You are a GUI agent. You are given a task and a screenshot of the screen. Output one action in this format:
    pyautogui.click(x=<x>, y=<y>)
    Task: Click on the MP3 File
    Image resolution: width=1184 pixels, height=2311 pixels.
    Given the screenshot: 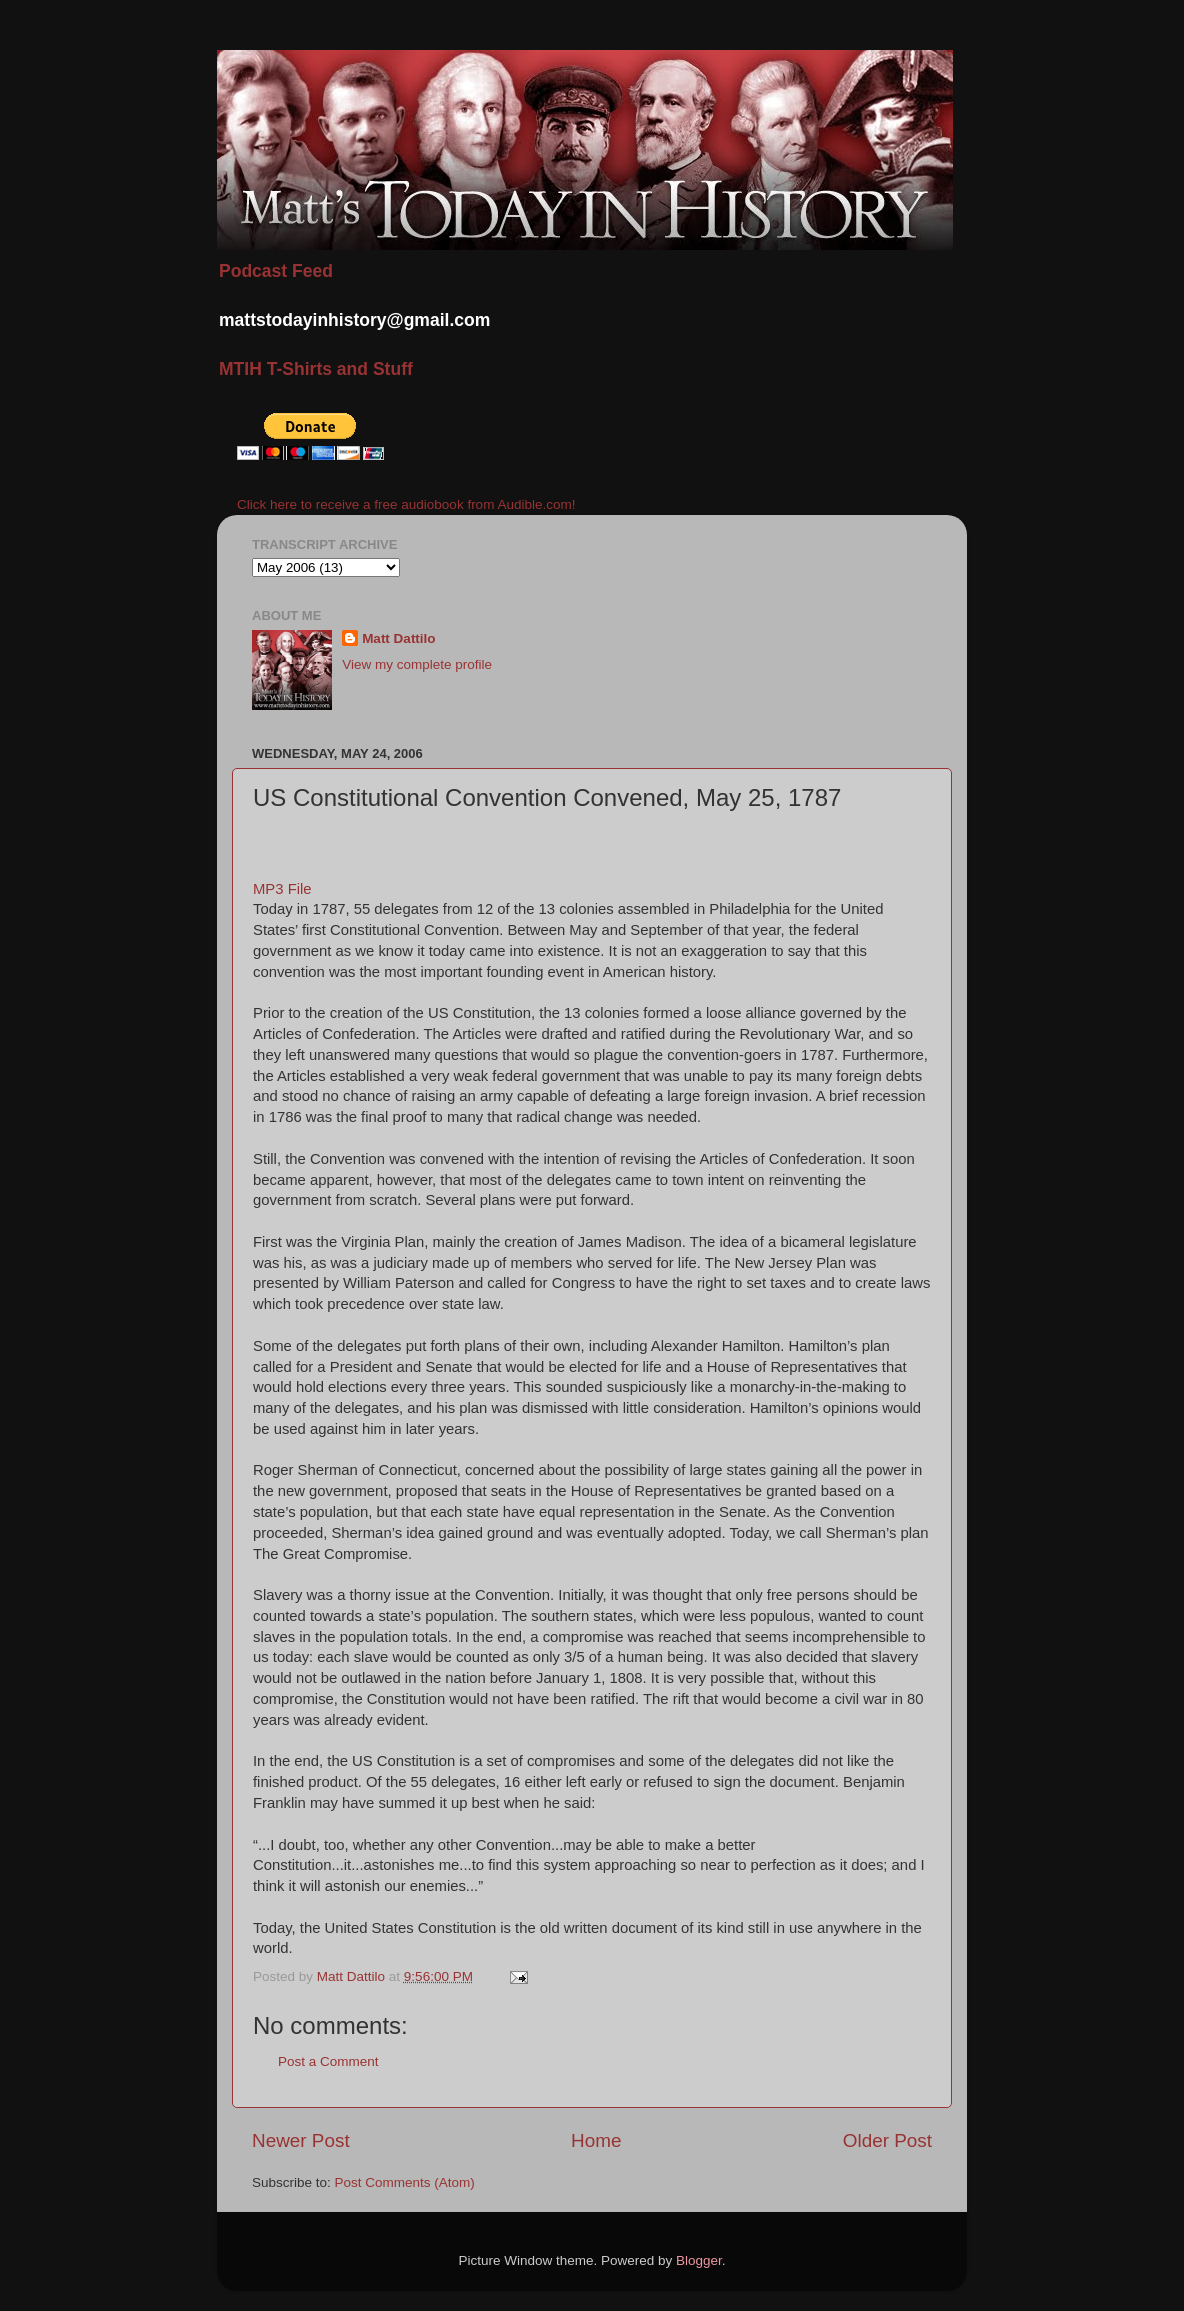 What is the action you would take?
    pyautogui.click(x=282, y=889)
    